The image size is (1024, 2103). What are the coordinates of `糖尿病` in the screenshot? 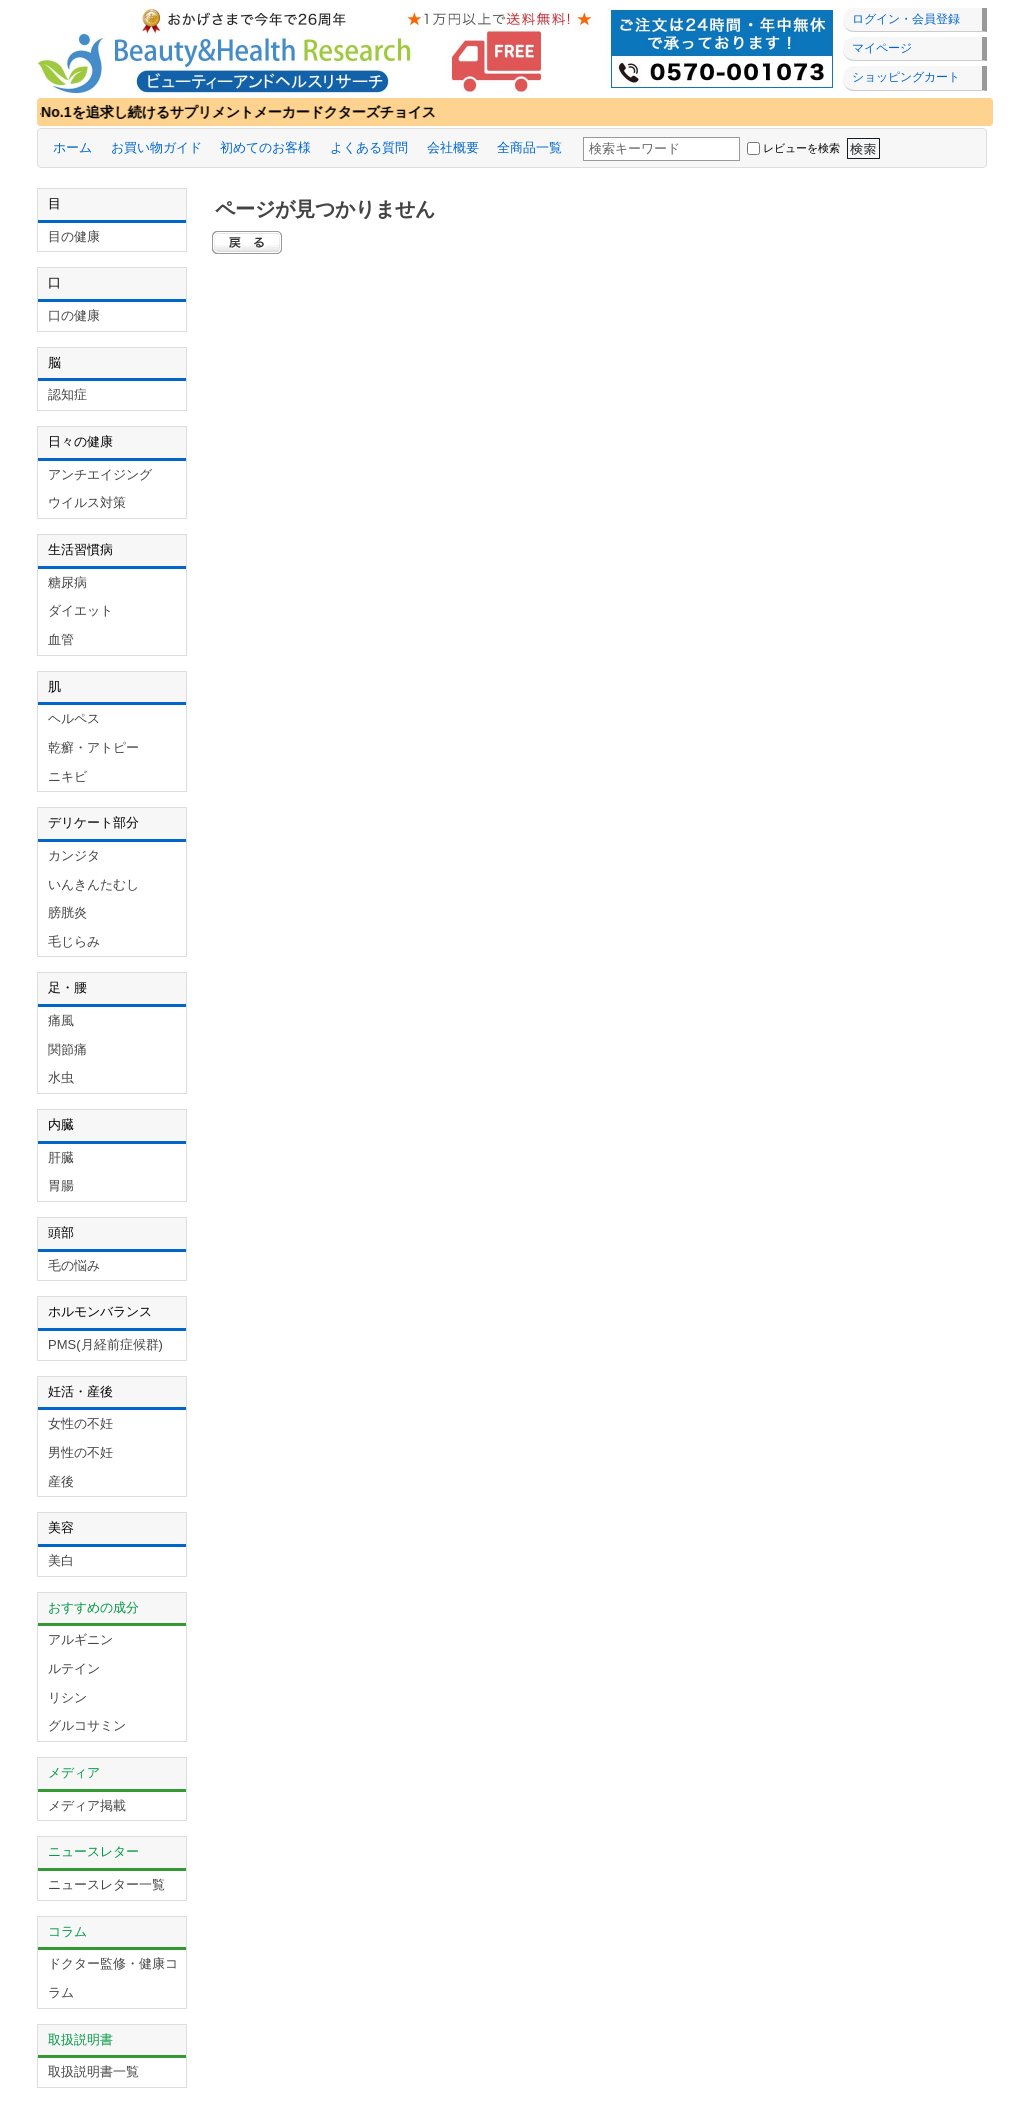 It's located at (67, 582).